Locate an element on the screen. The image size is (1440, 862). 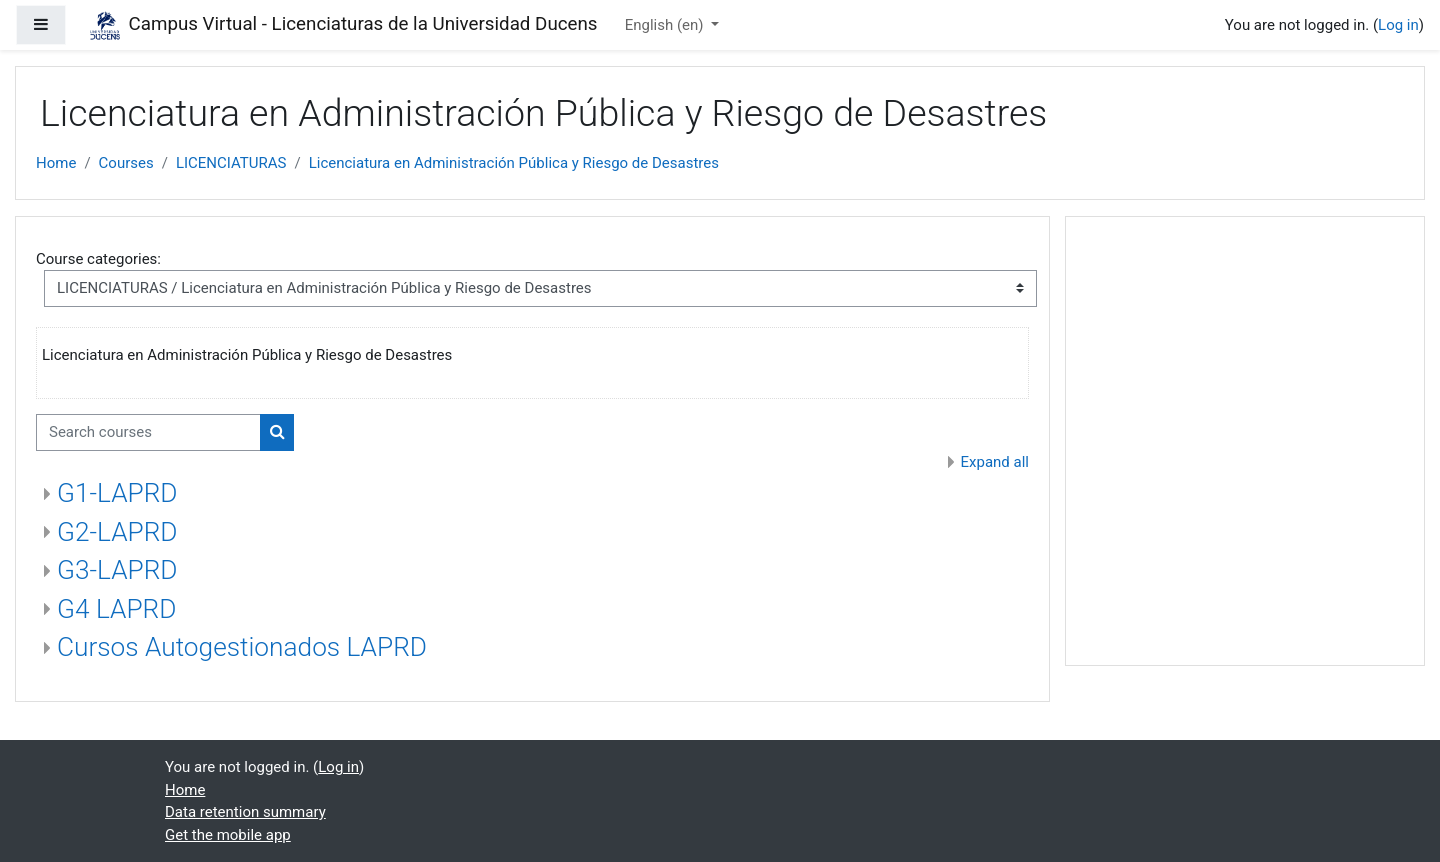
Log in is located at coordinates (1398, 25).